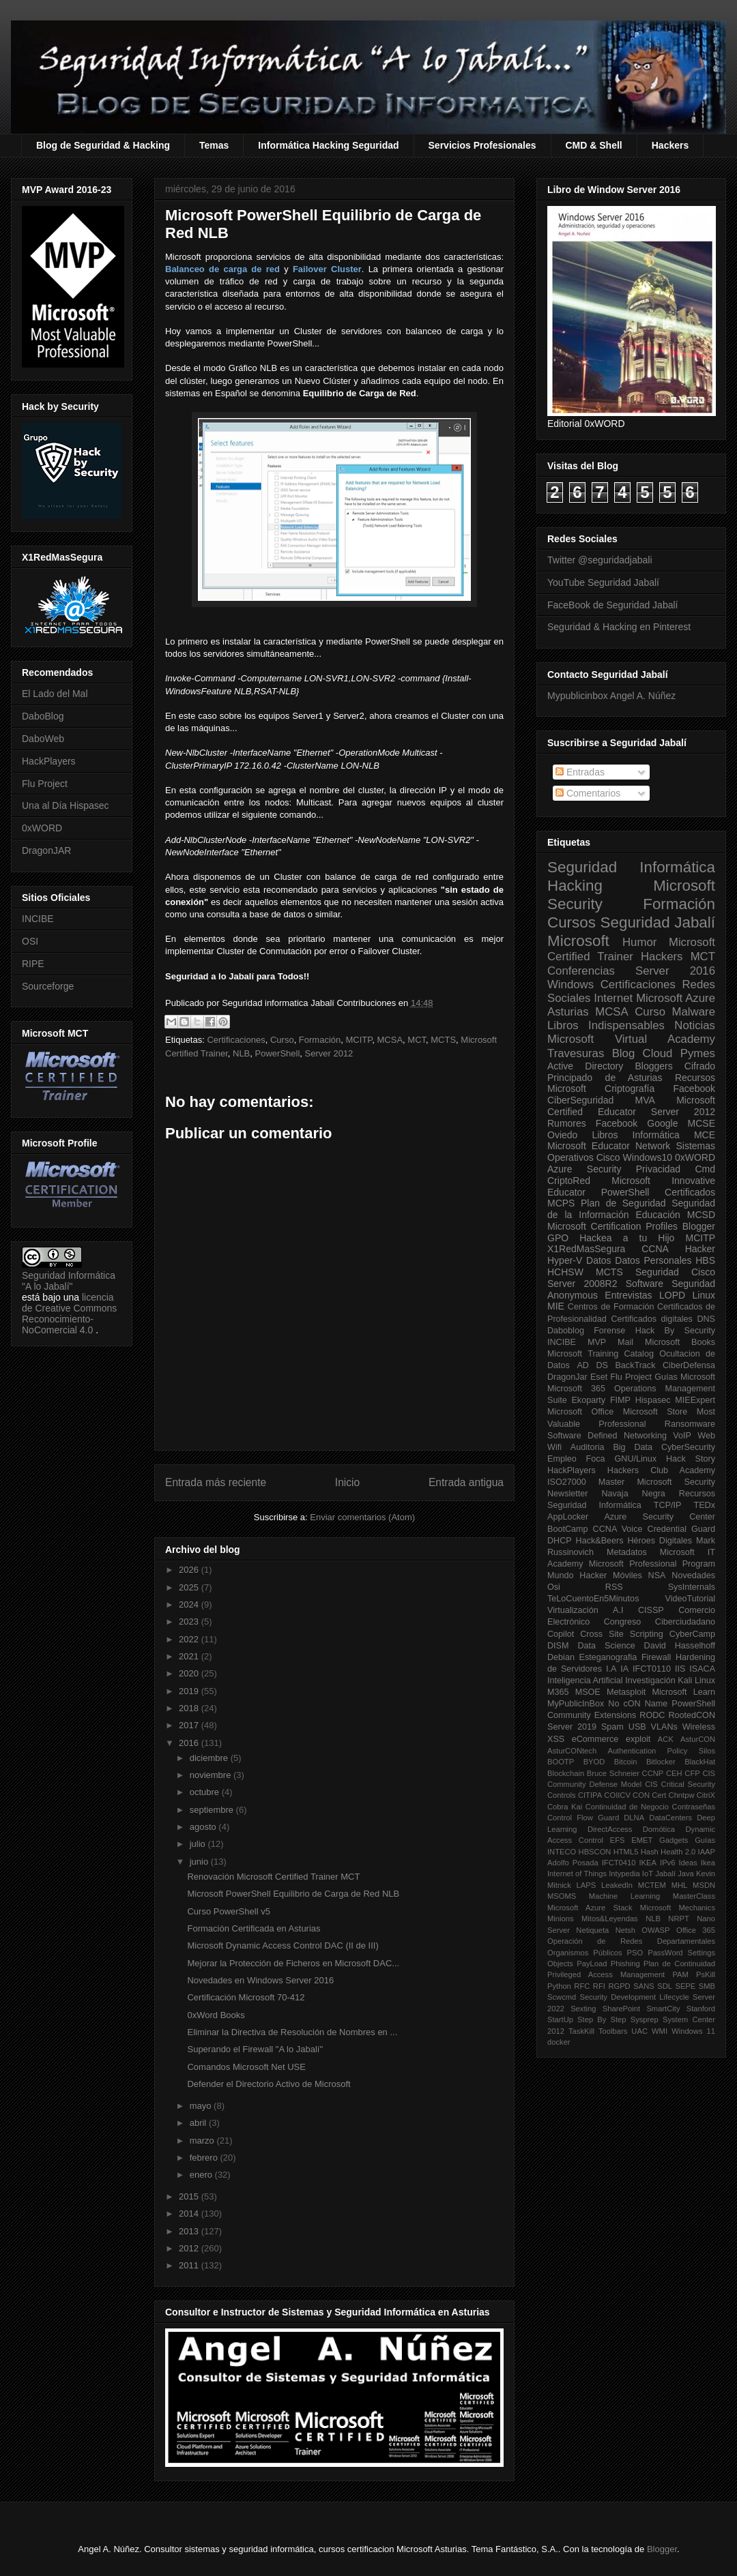  I want to click on Server 2012, so click(329, 1053).